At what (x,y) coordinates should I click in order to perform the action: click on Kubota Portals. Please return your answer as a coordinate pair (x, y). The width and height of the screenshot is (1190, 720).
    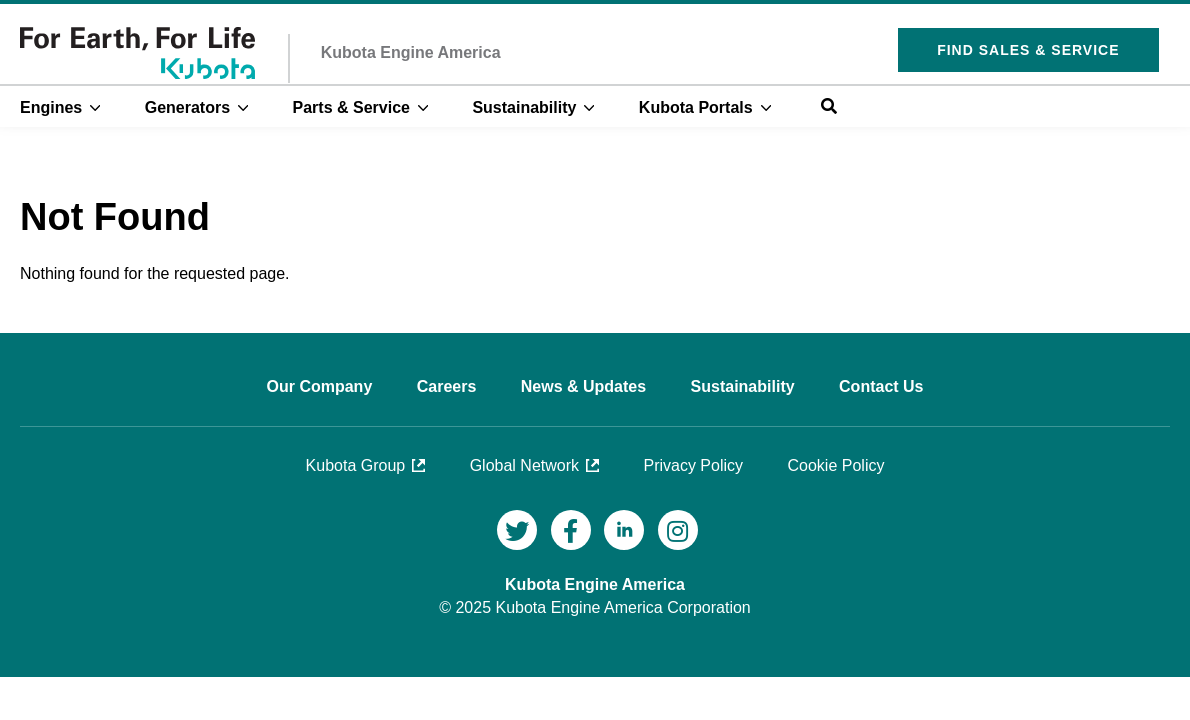
    Looking at the image, I should click on (696, 107).